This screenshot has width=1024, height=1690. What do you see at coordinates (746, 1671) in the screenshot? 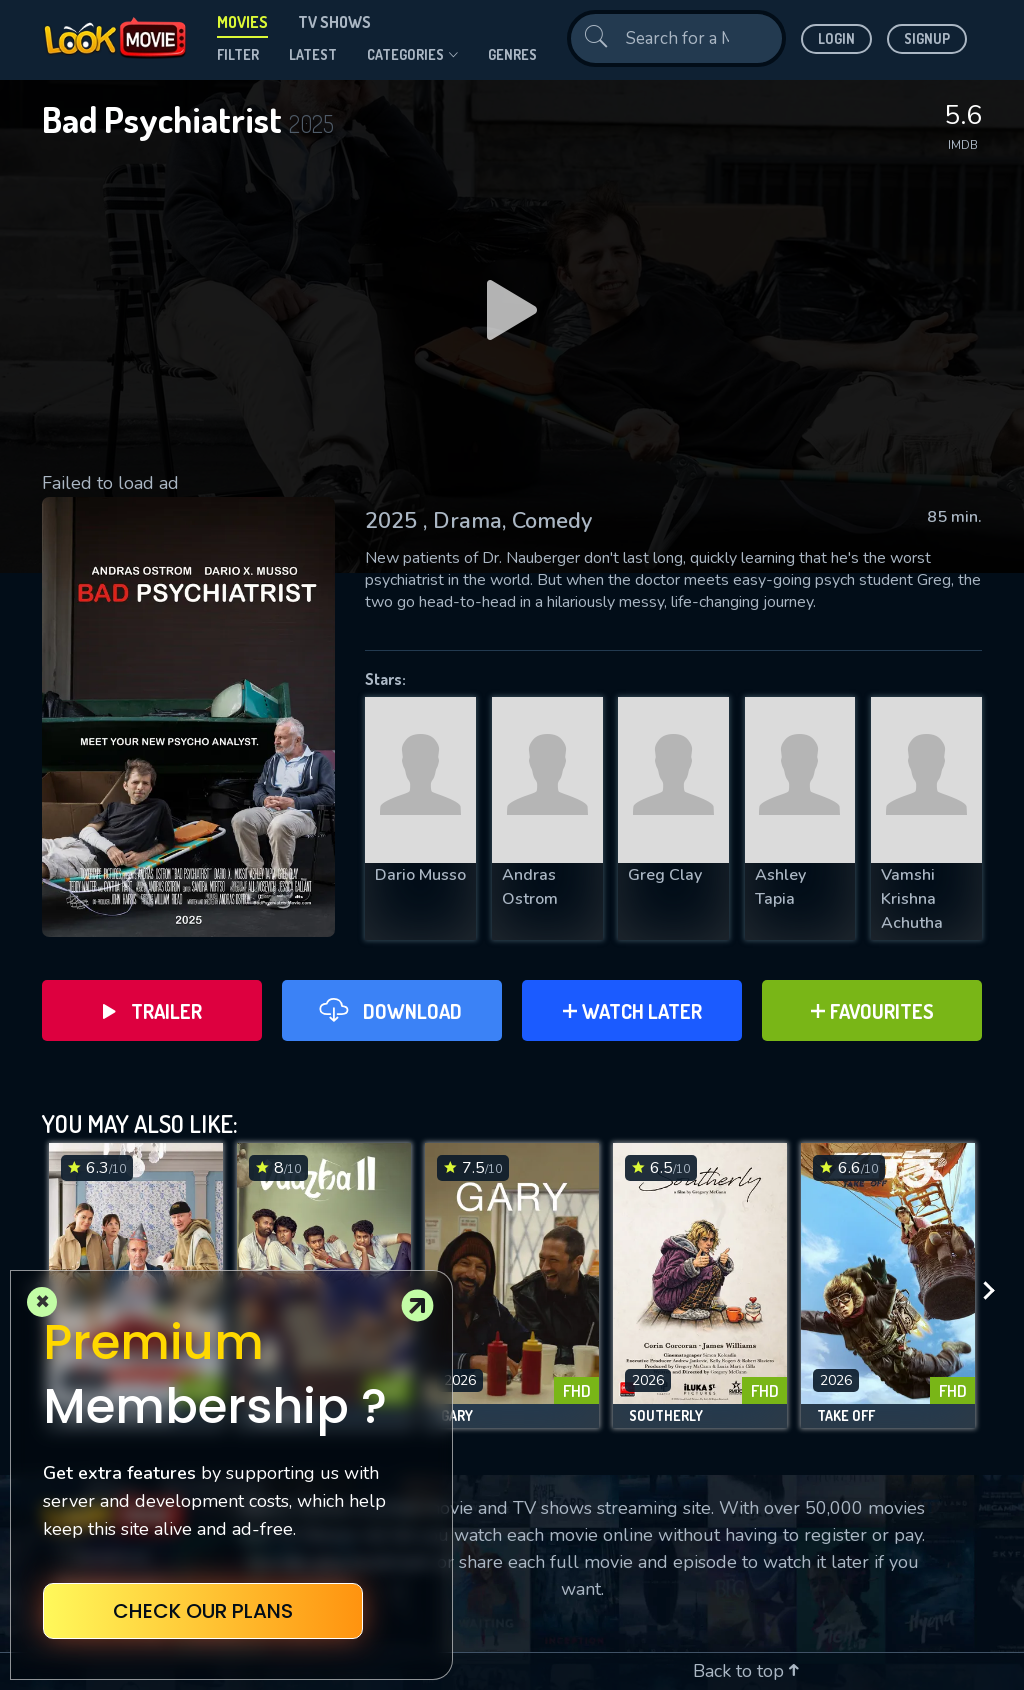
I see `Back to top` at bounding box center [746, 1671].